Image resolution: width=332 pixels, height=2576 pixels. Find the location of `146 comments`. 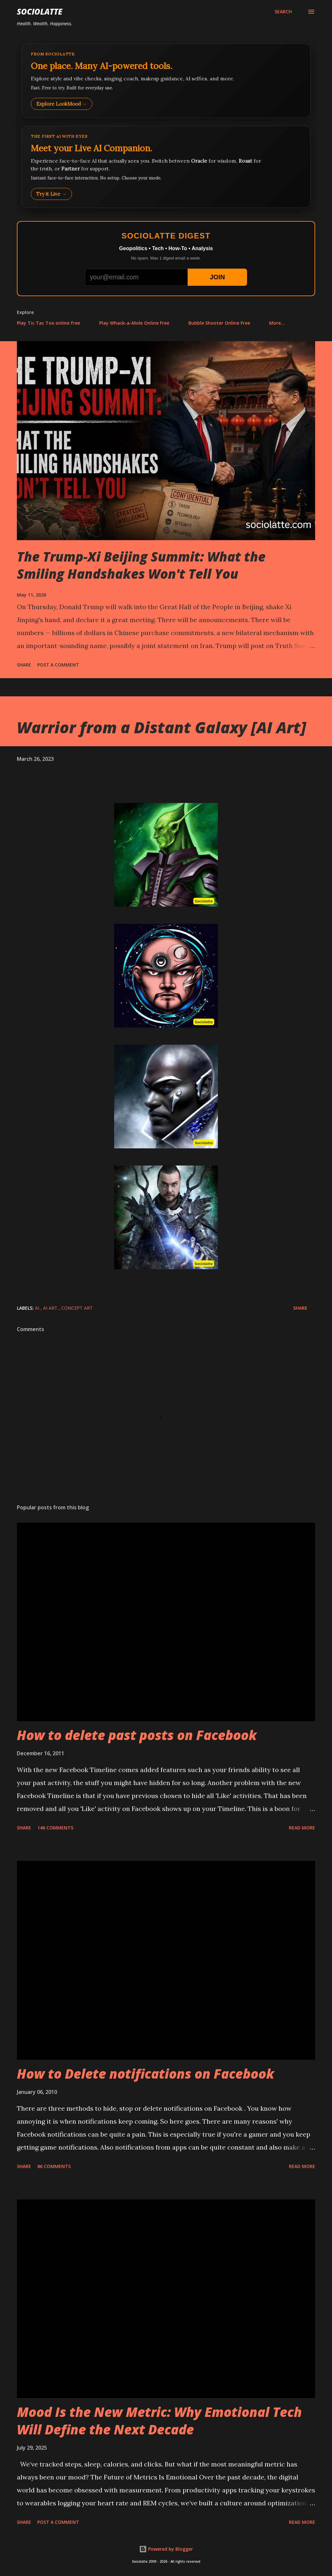

146 comments is located at coordinates (55, 1828).